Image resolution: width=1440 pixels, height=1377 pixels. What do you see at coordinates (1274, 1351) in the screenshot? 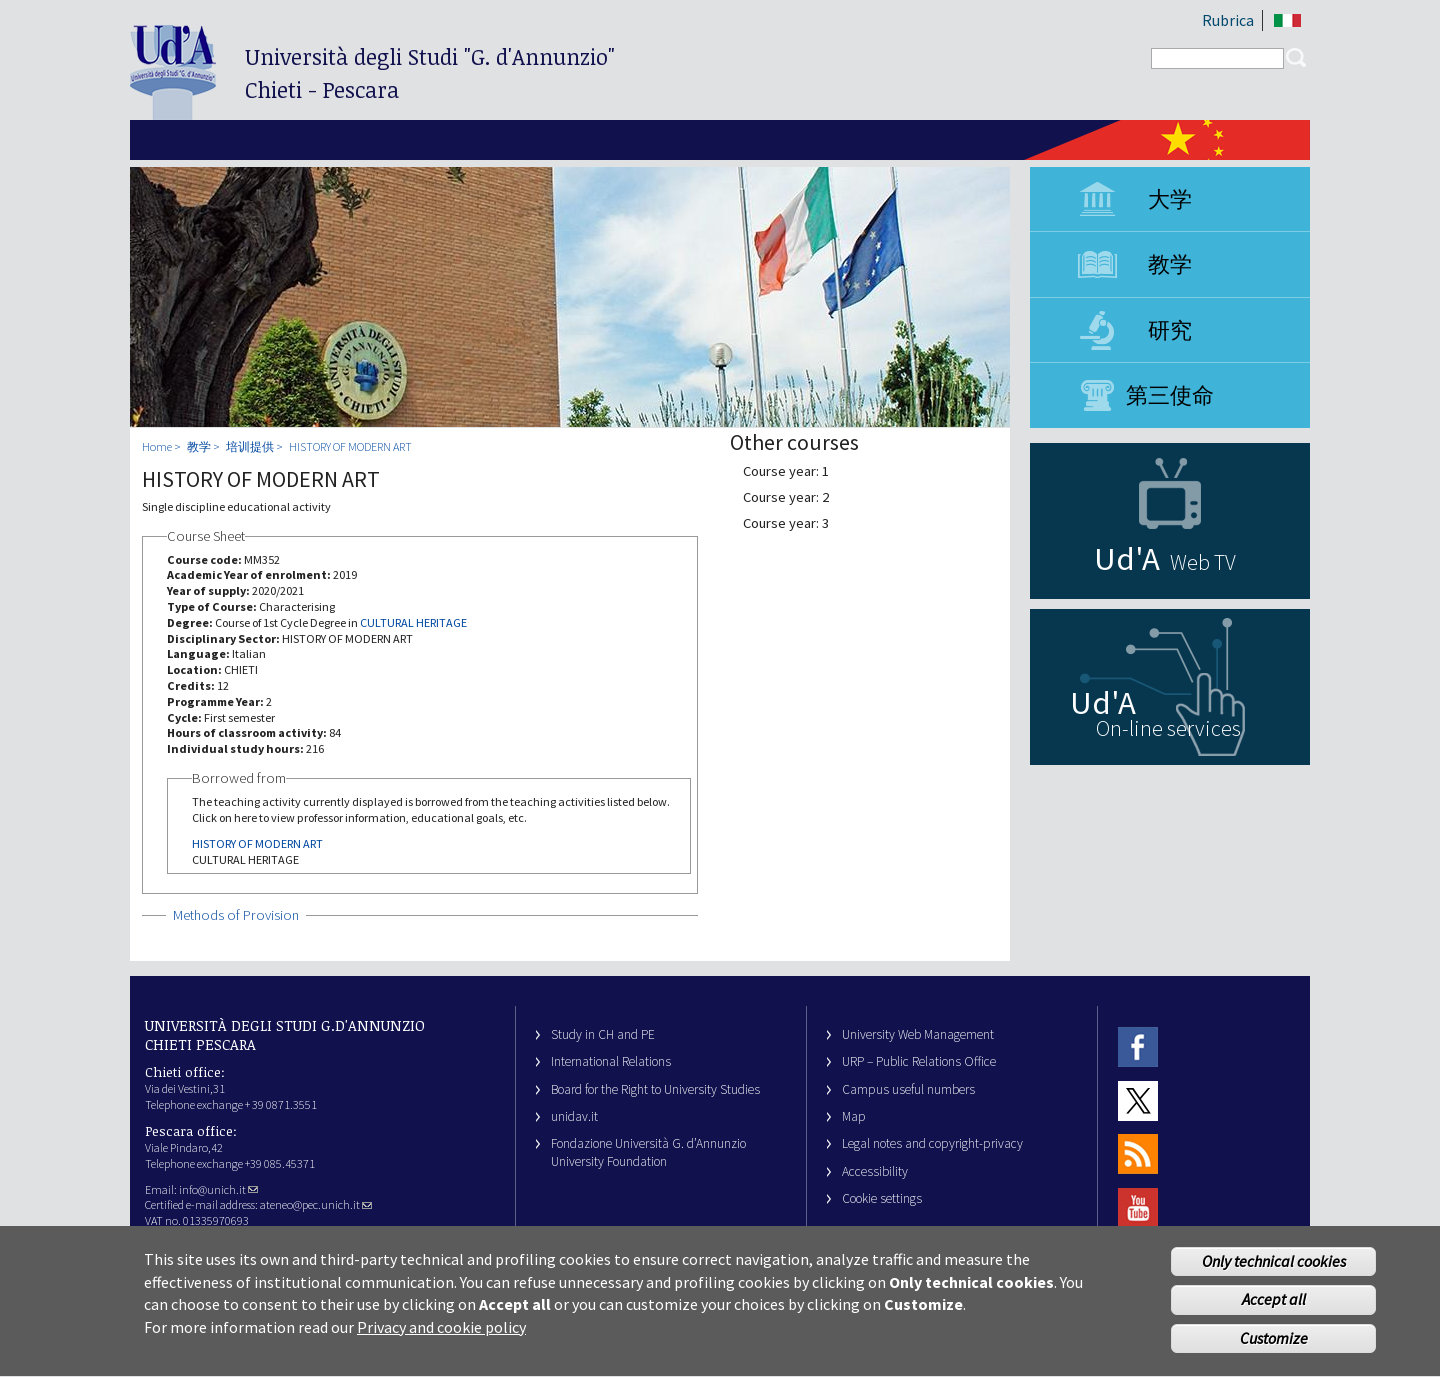
I see `Customize` at bounding box center [1274, 1351].